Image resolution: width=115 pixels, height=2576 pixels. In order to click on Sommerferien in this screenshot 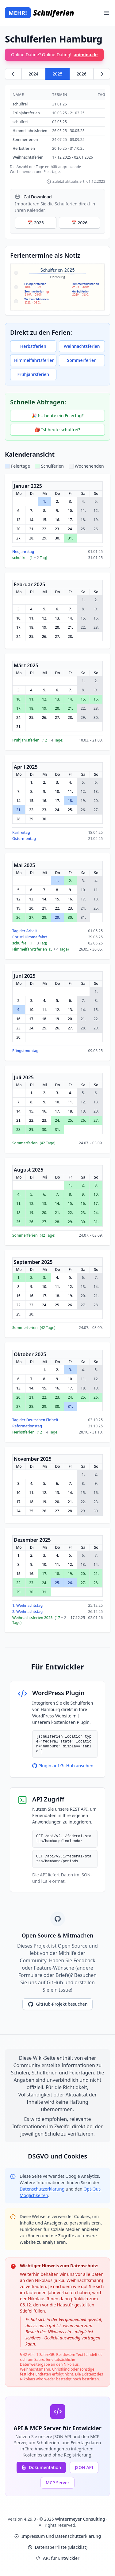, I will do `click(82, 360)`.